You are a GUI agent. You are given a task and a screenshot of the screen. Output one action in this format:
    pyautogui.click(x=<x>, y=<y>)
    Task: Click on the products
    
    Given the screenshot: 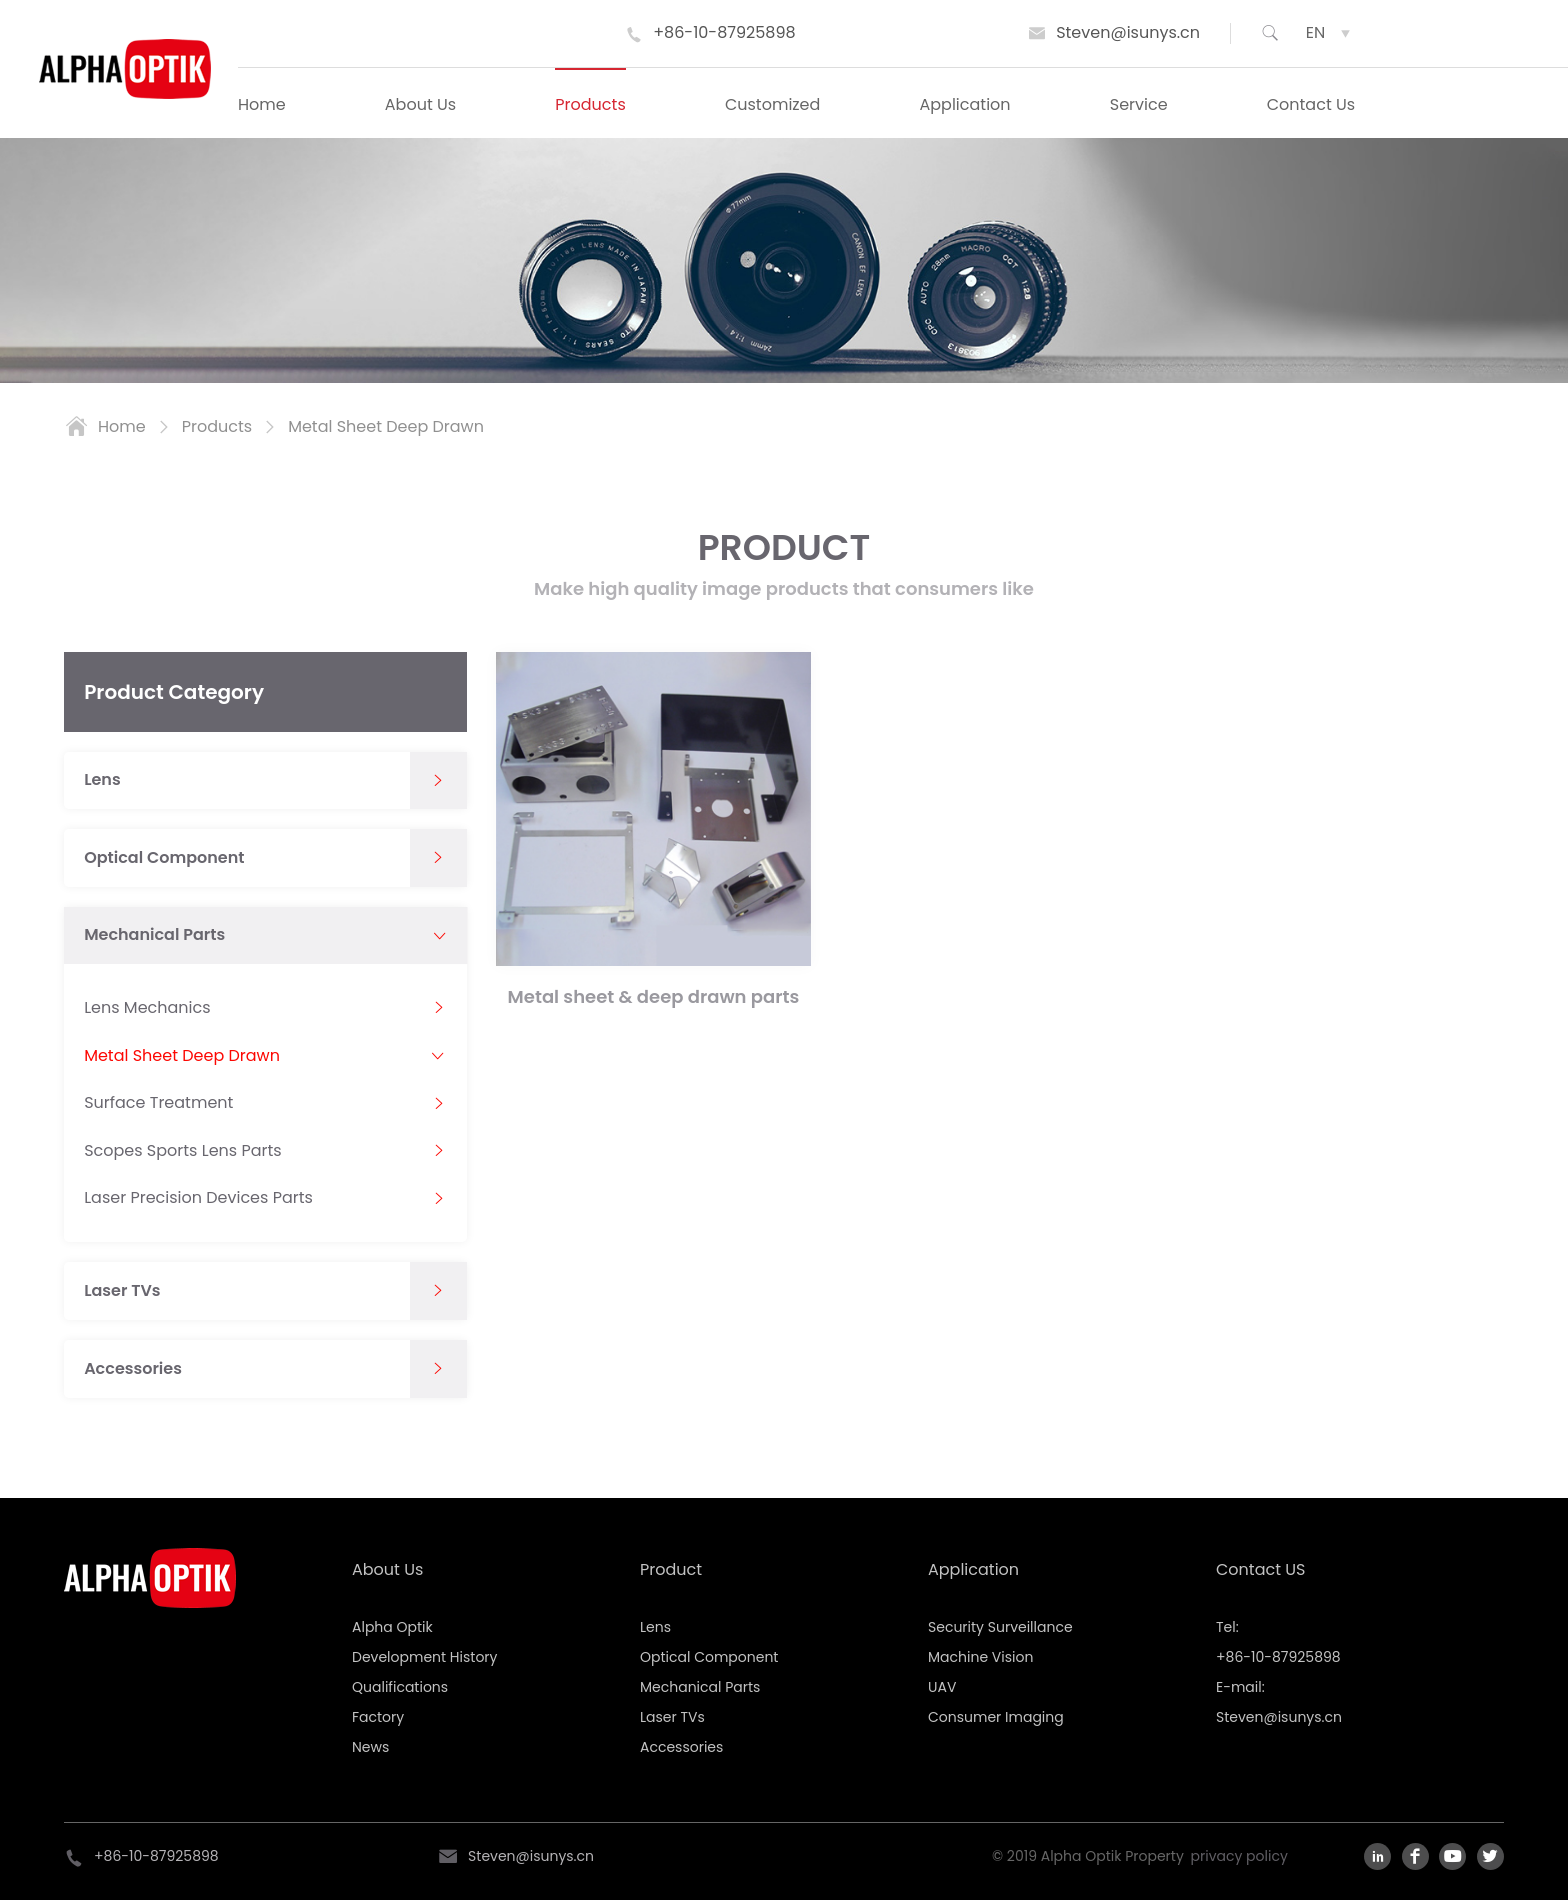 What is the action you would take?
    pyautogui.click(x=217, y=427)
    